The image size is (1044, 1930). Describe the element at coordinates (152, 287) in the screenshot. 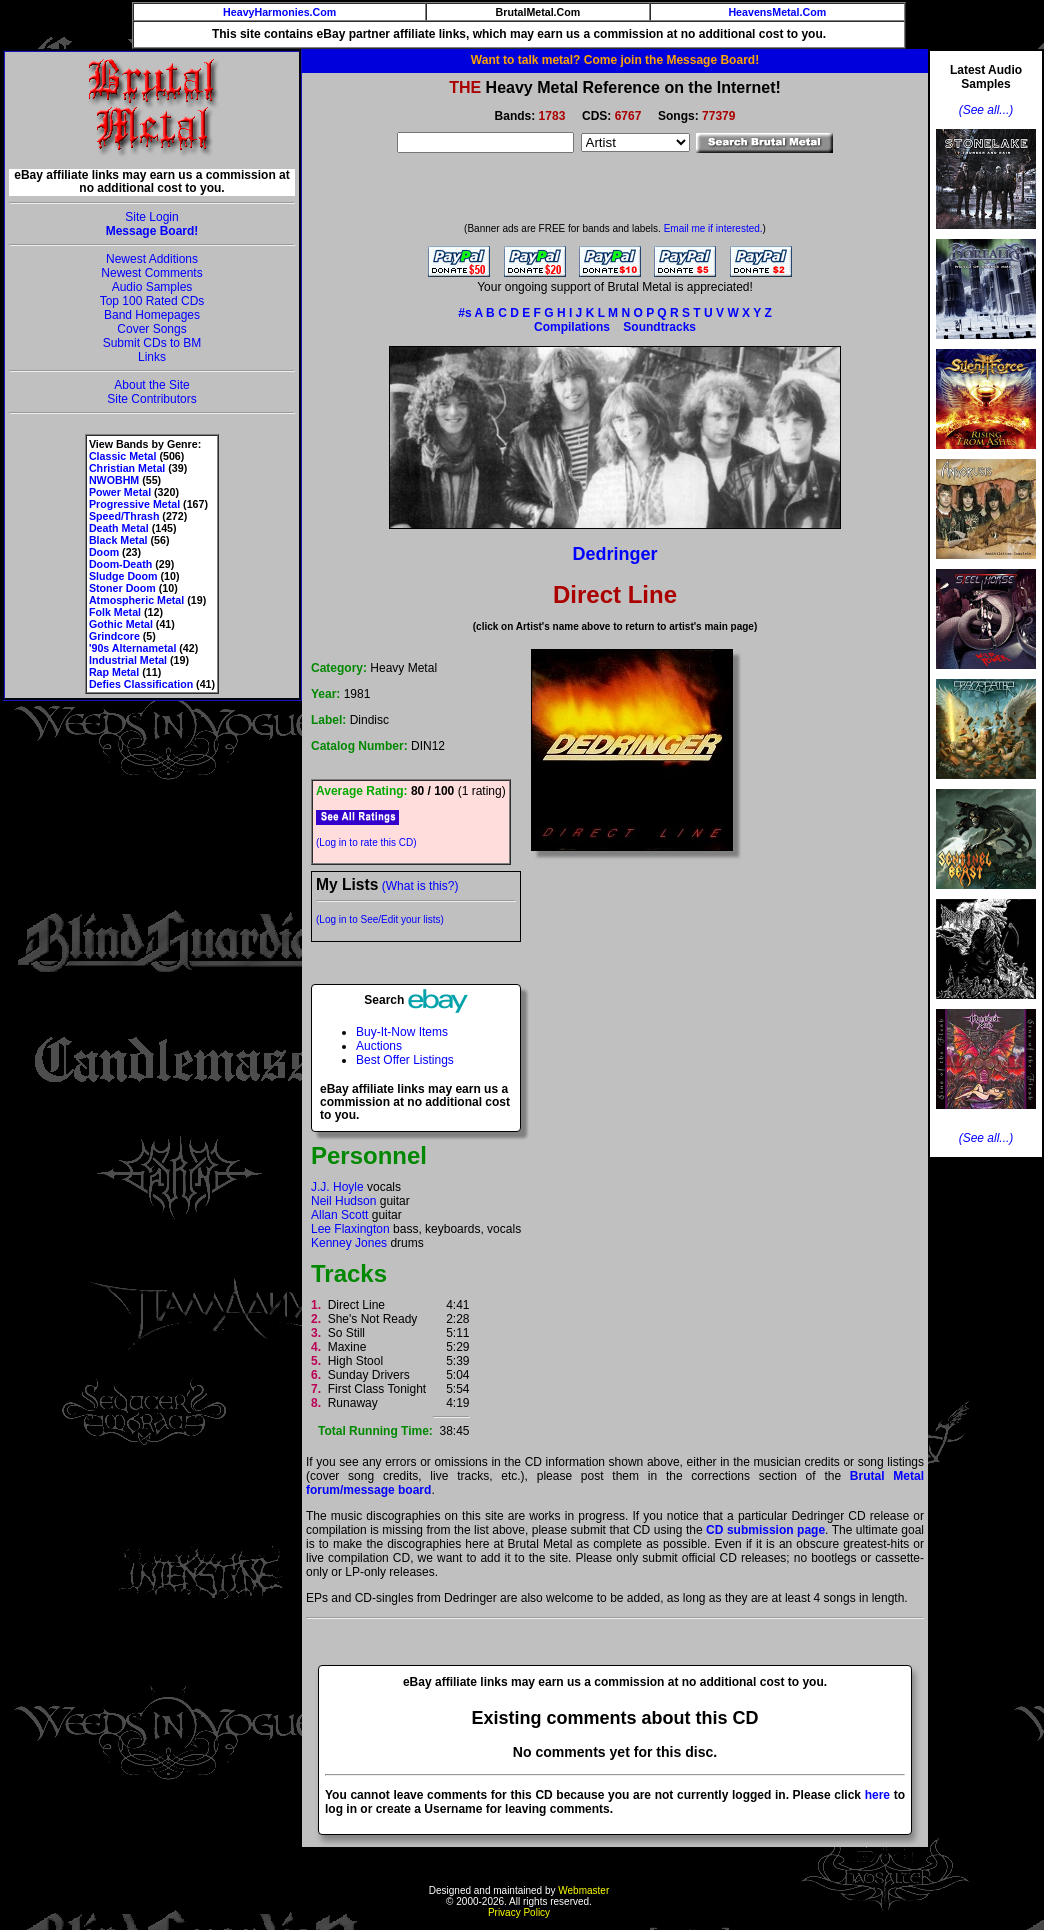

I see `Audio Samples` at that location.